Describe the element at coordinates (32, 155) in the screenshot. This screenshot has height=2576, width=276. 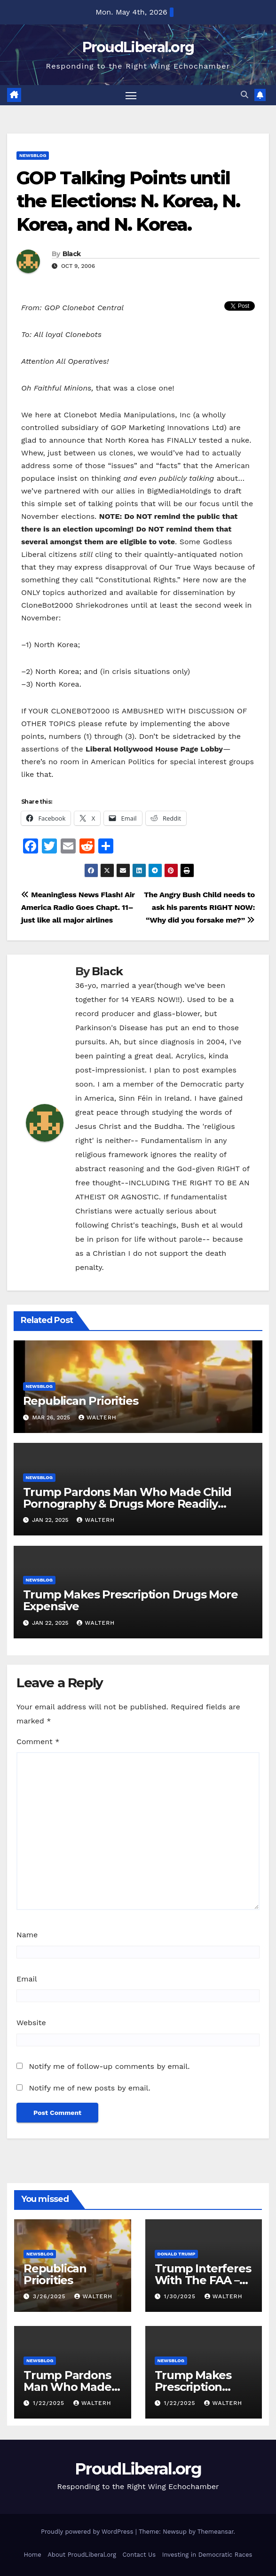
I see `newsblog` at that location.